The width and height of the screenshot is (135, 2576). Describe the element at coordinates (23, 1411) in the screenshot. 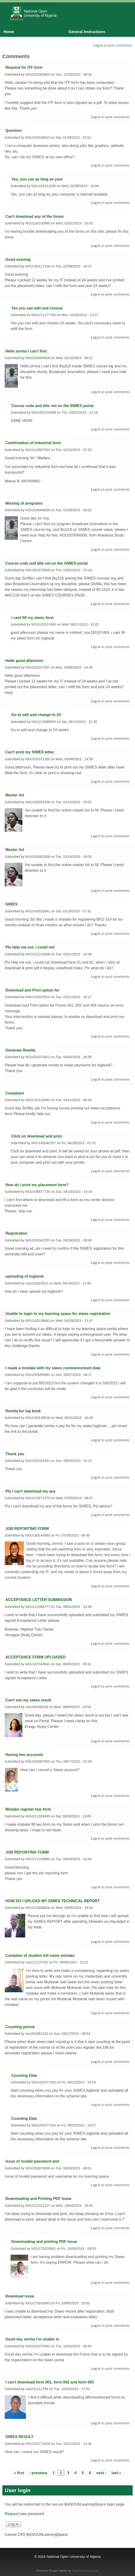

I see `Remita for log book` at that location.